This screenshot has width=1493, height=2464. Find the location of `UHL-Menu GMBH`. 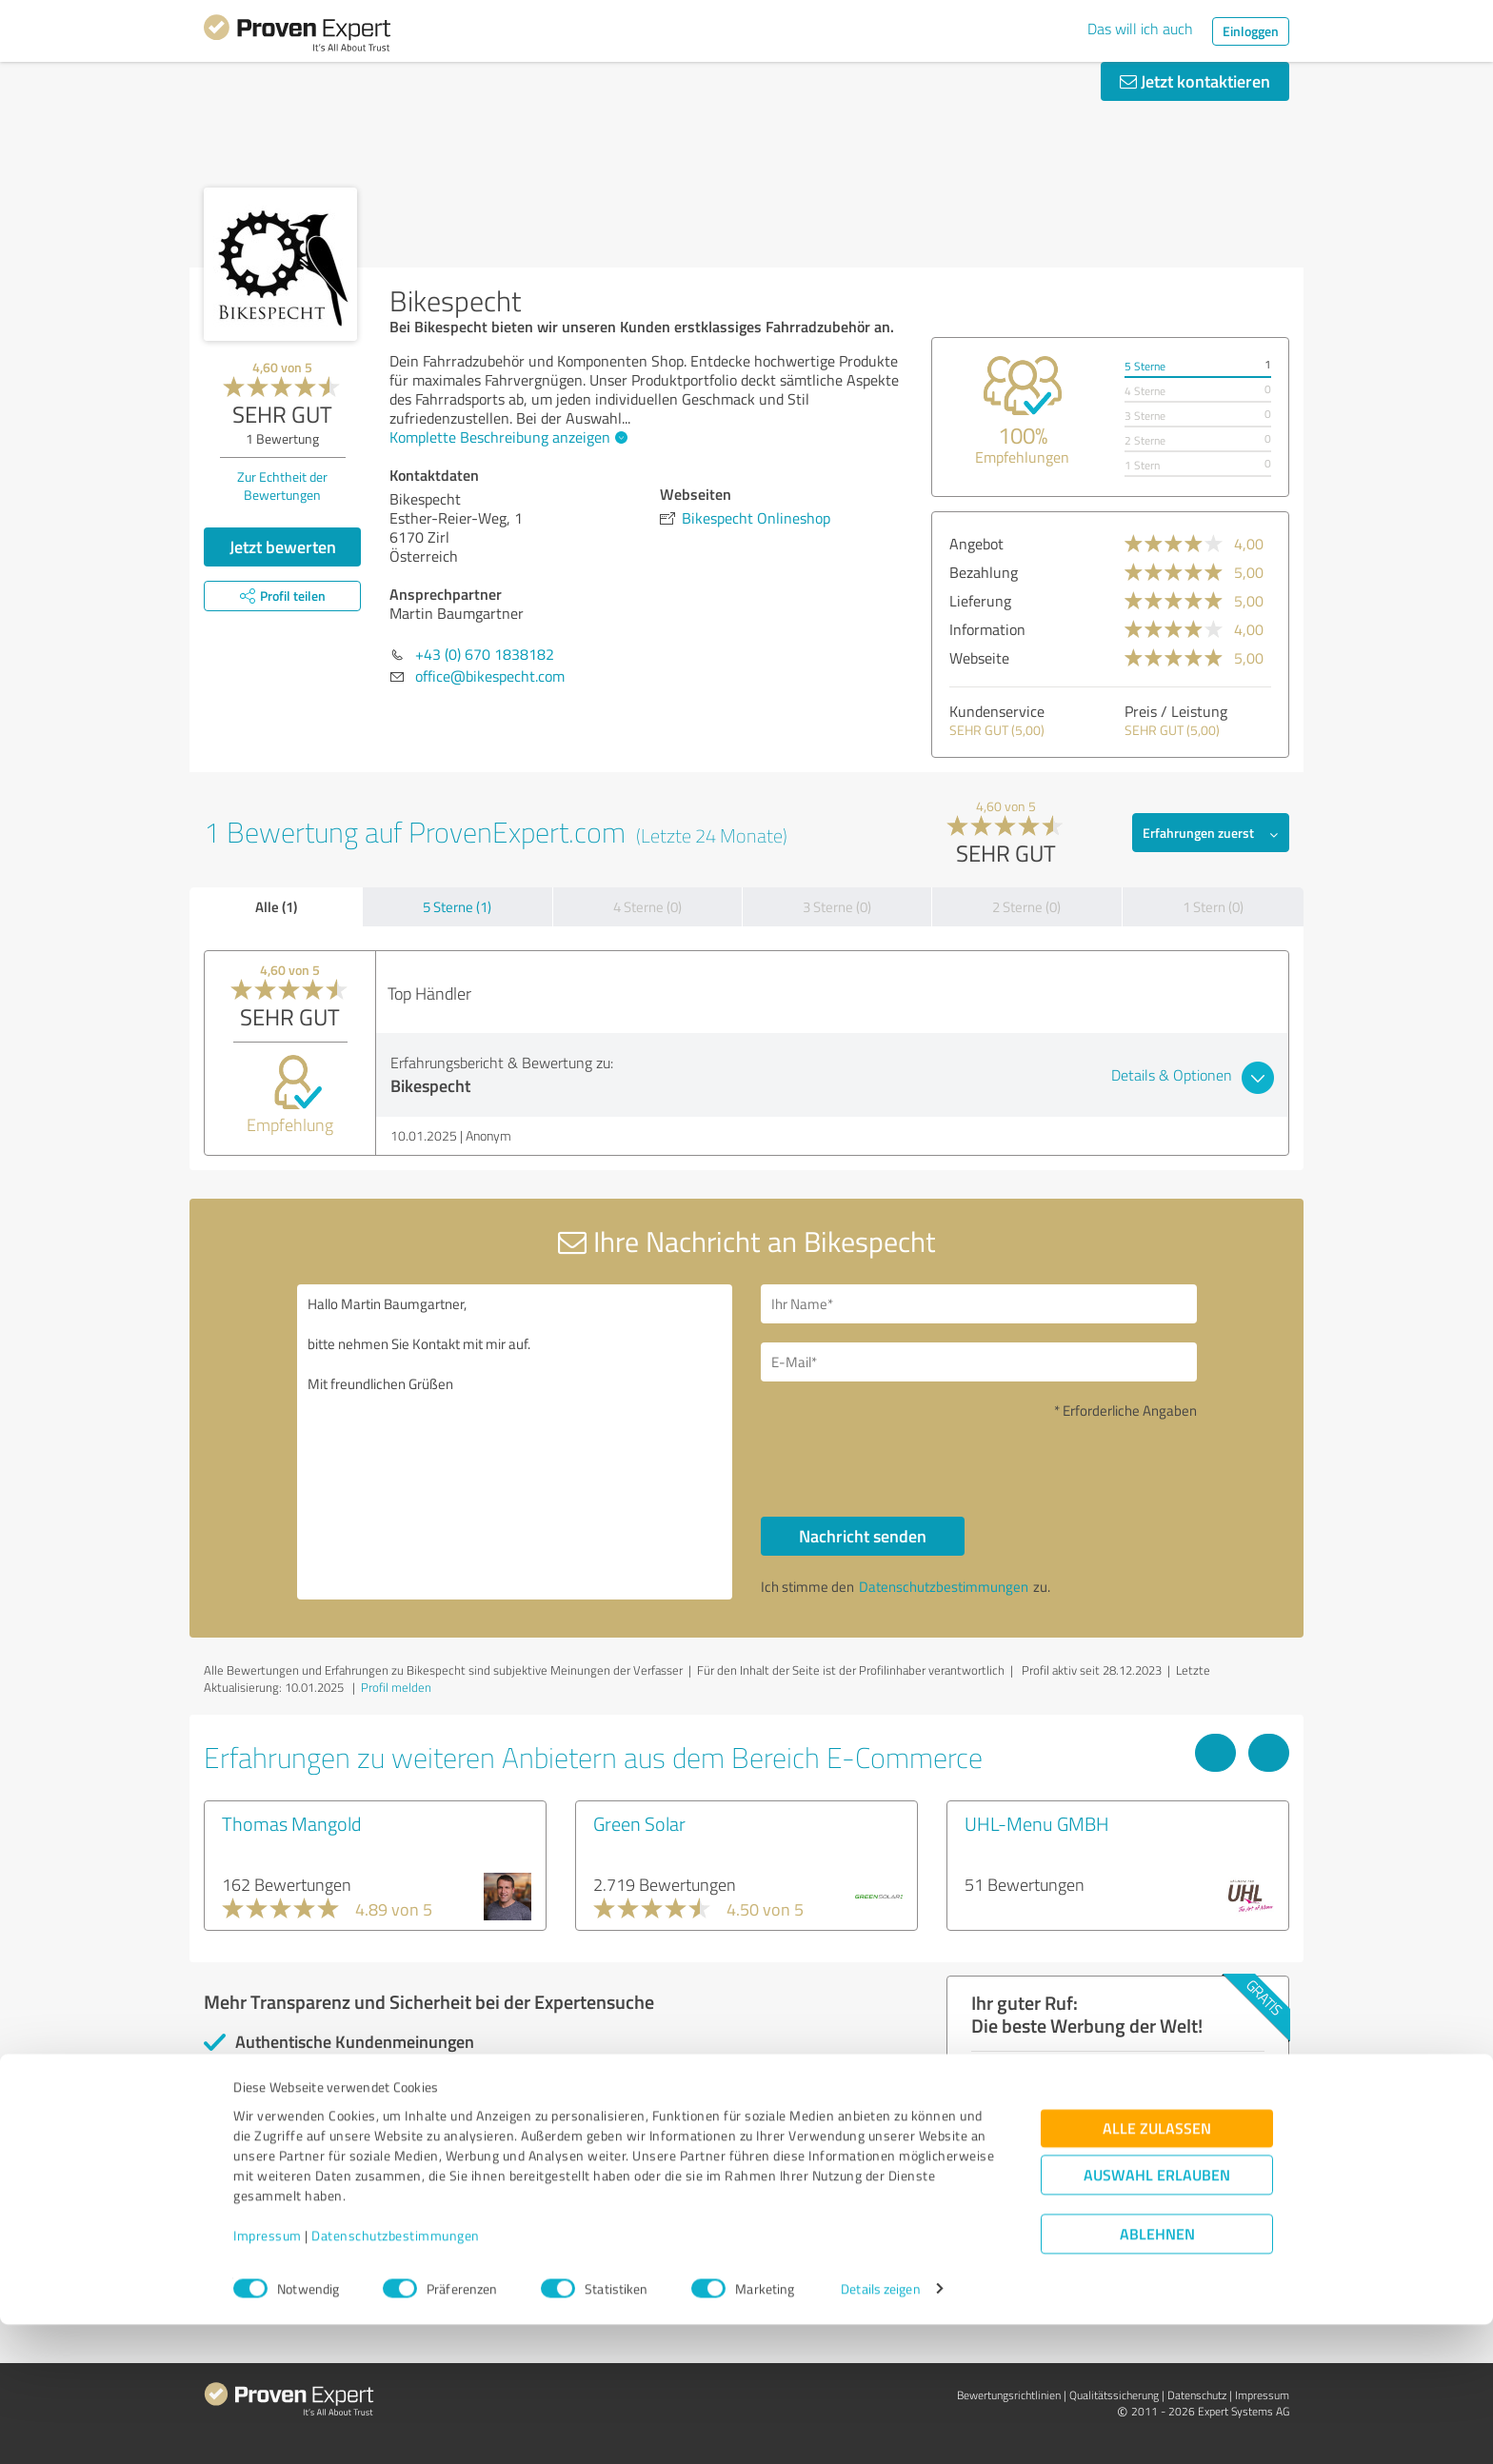

UHL-Menu GMBH is located at coordinates (1037, 1823).